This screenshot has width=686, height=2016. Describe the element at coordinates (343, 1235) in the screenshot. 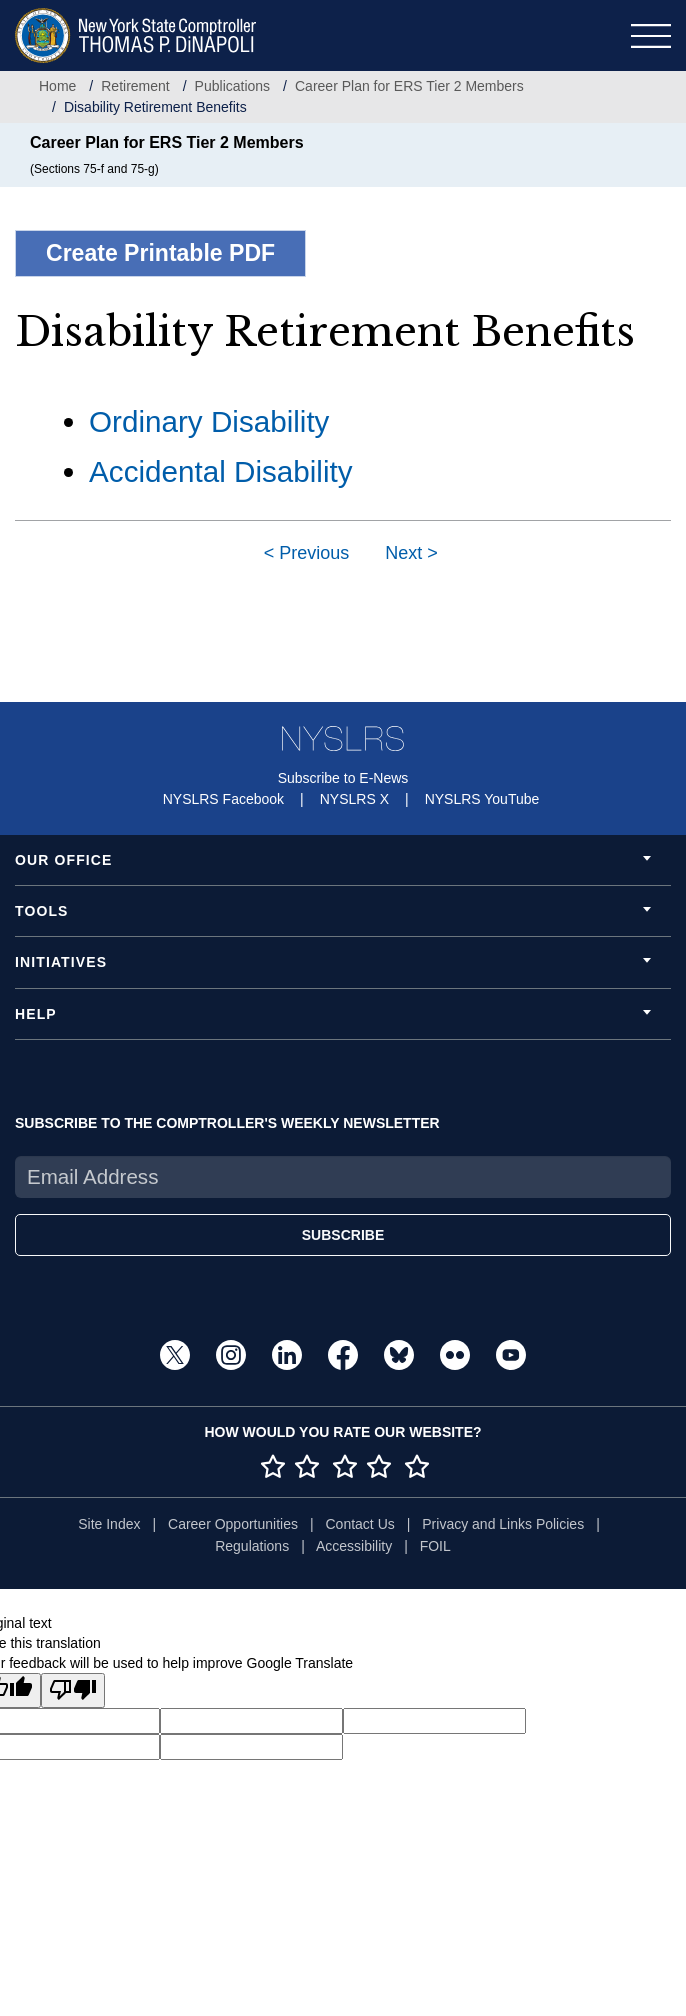

I see `SUBSCRIBE` at that location.